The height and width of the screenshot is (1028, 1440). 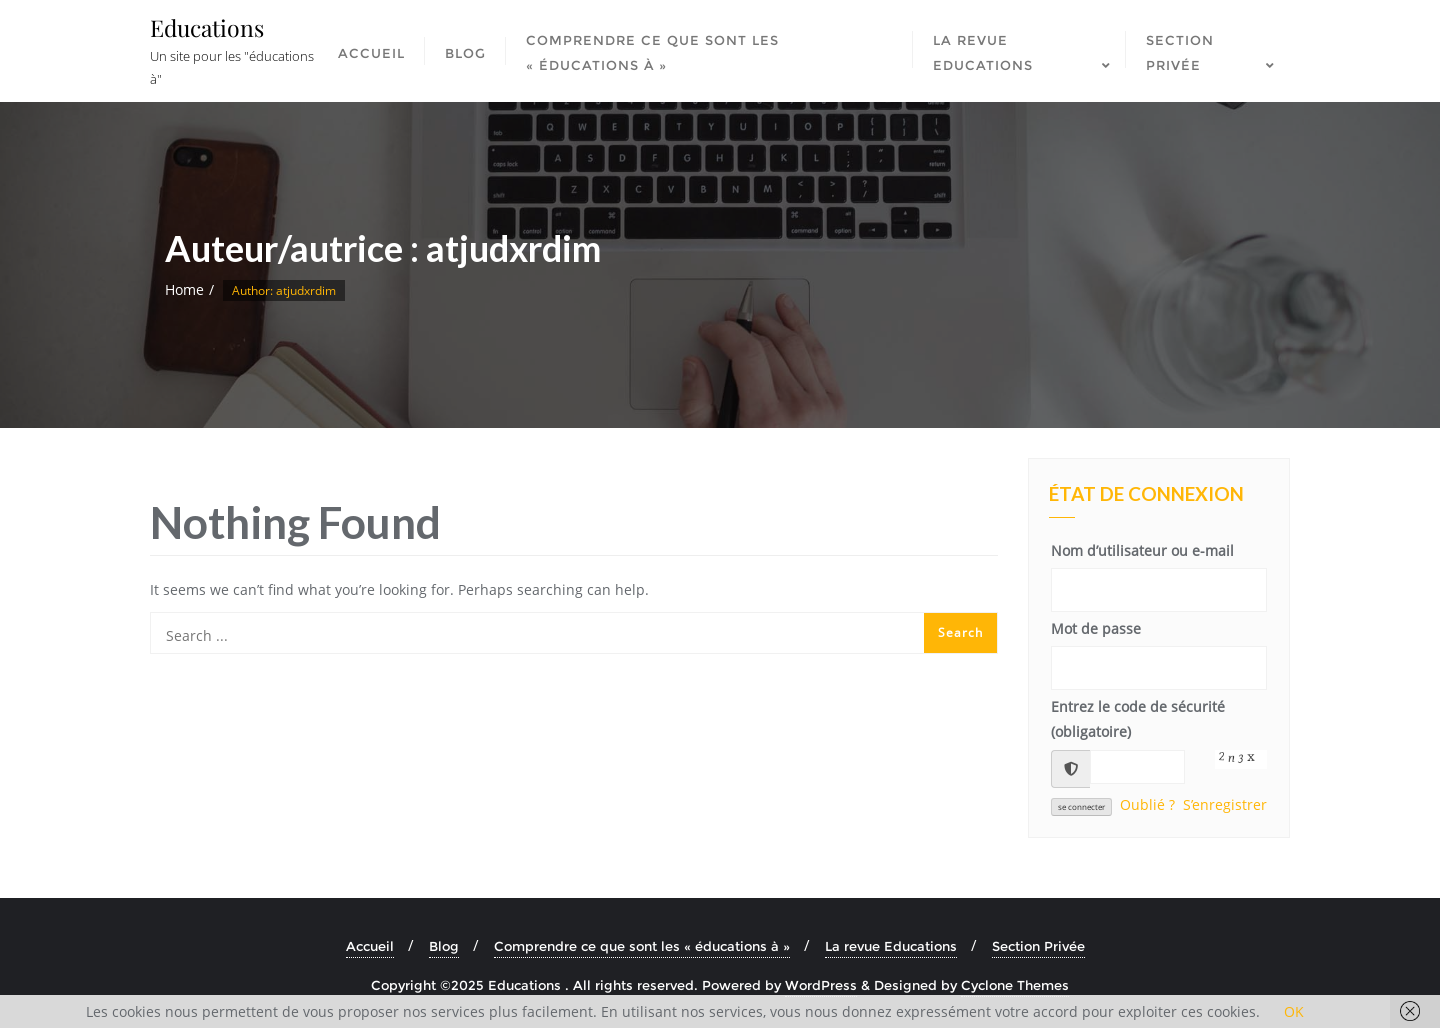 I want to click on S’enregistrer, so click(x=1225, y=804).